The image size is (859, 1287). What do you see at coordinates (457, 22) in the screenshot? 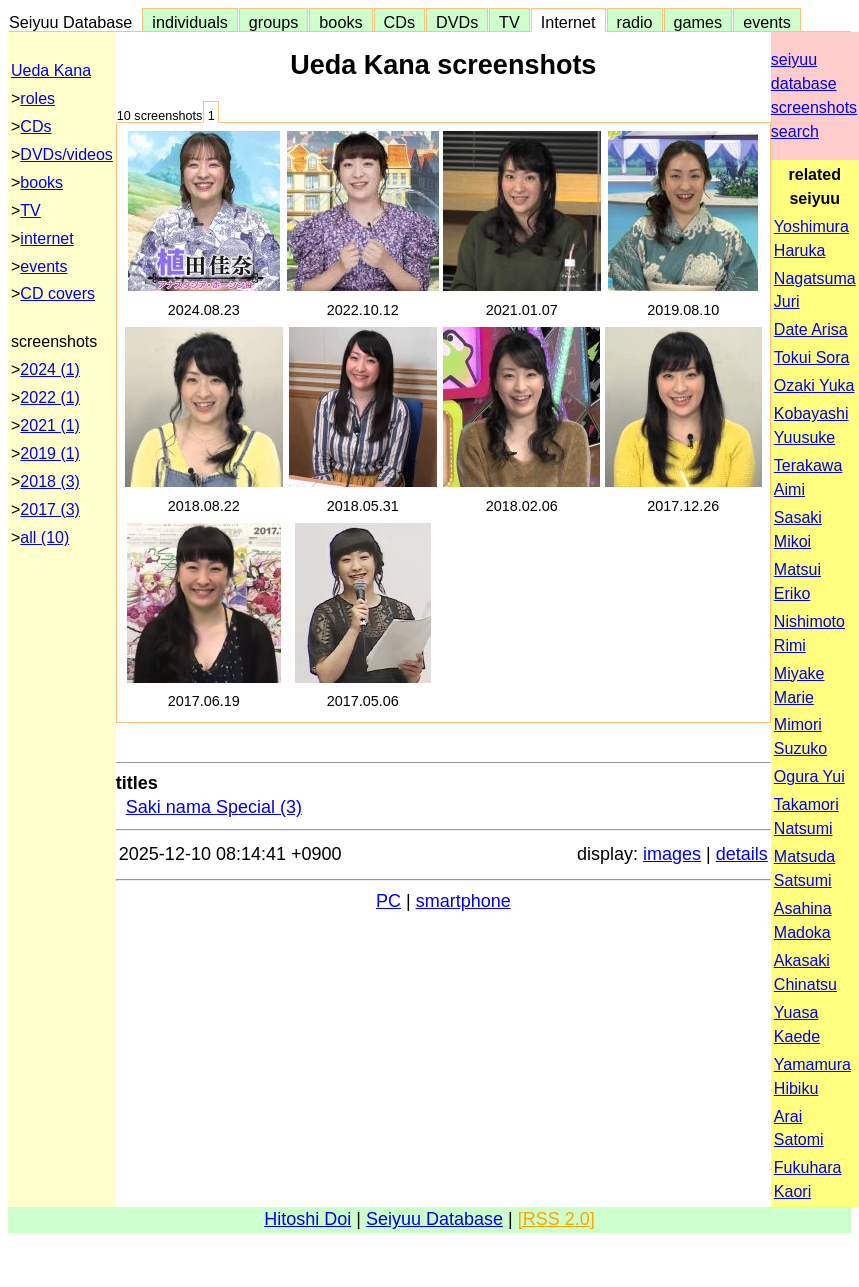
I see `DVDs` at bounding box center [457, 22].